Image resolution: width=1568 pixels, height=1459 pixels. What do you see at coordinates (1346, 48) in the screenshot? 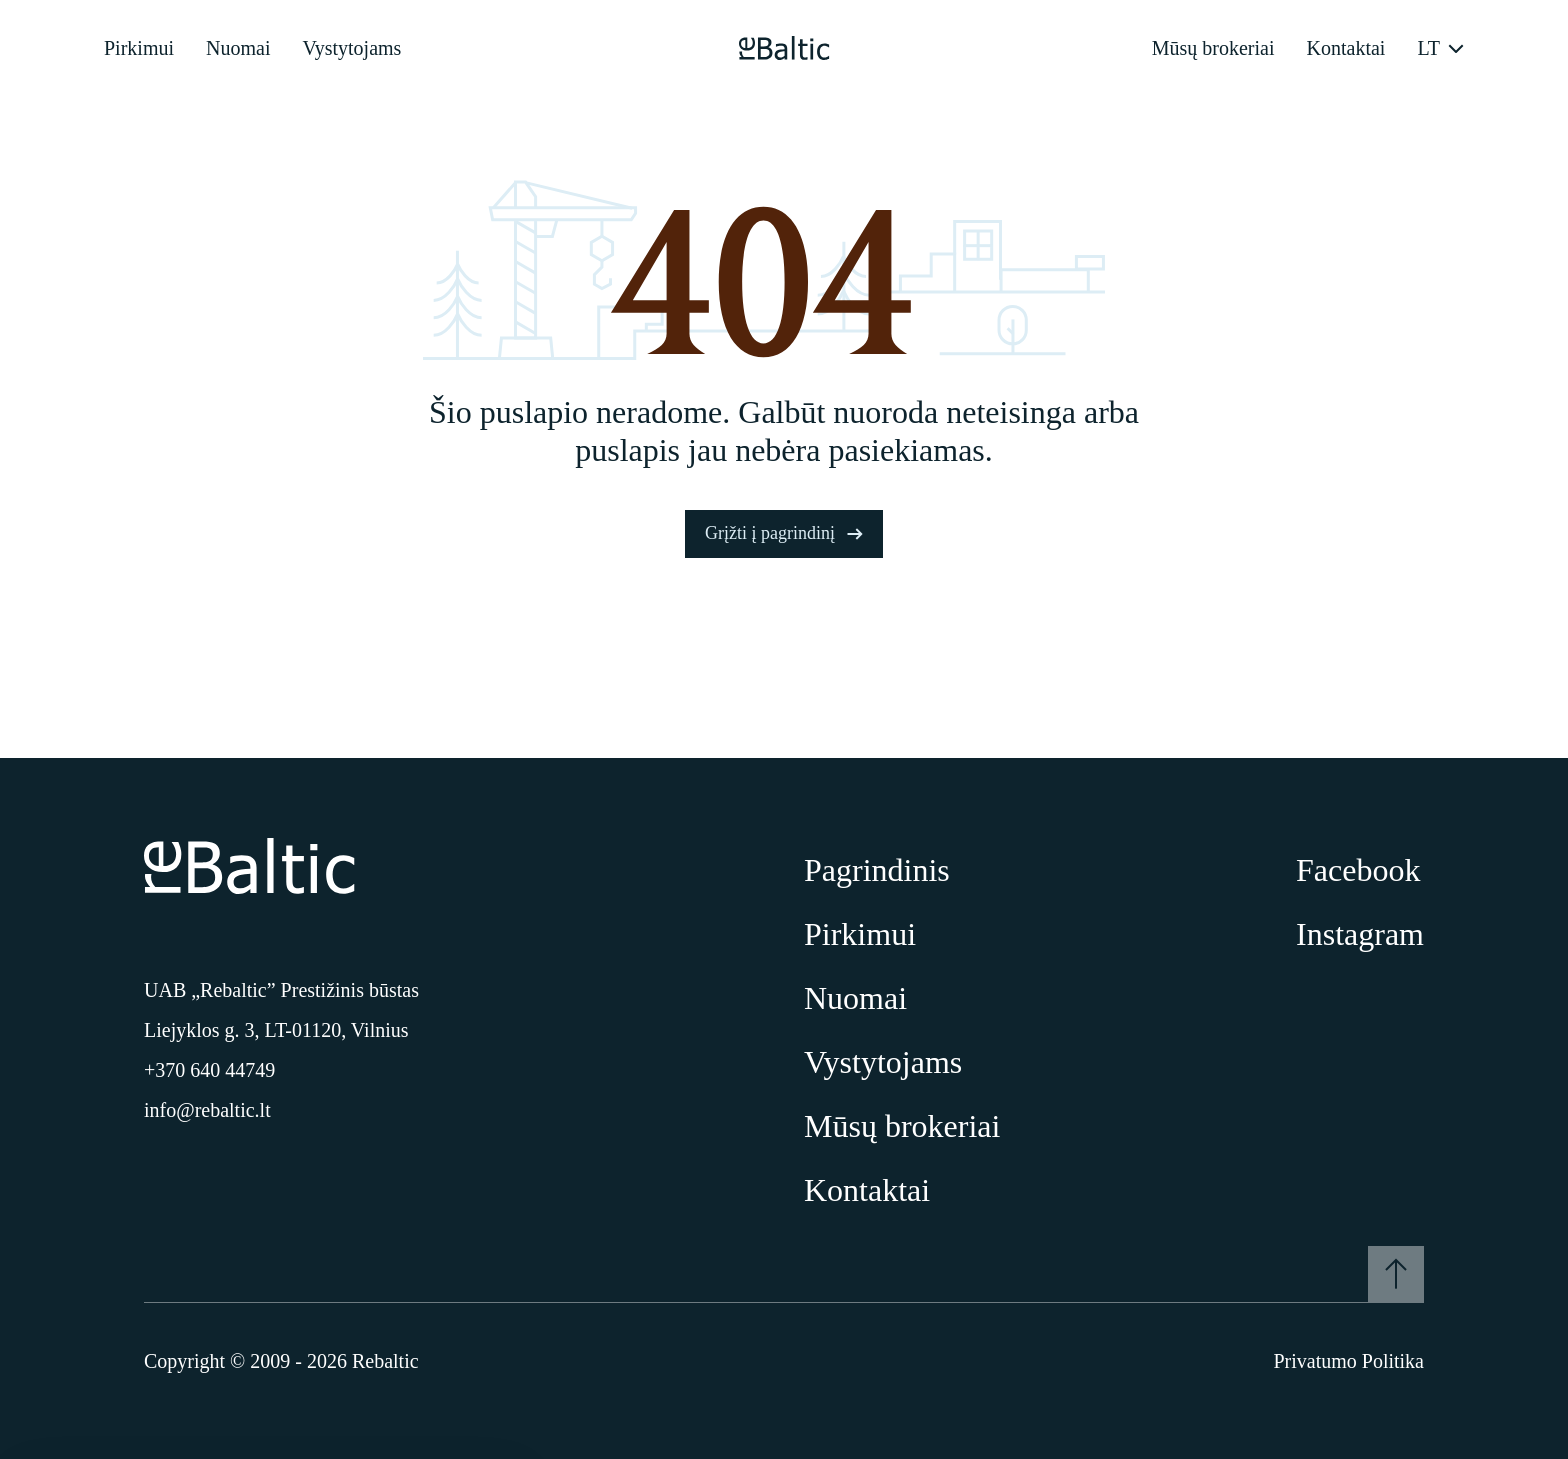
I see `Kontaktai` at bounding box center [1346, 48].